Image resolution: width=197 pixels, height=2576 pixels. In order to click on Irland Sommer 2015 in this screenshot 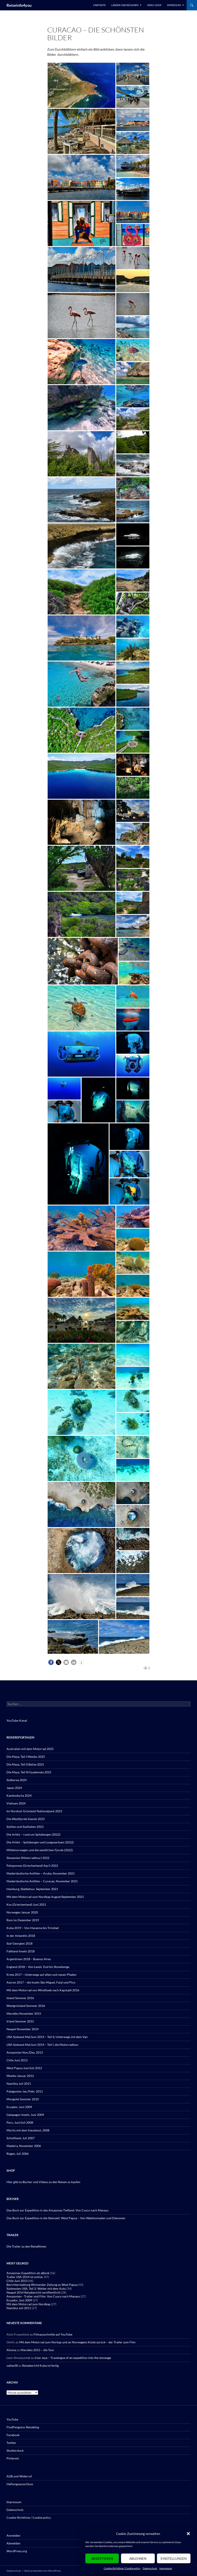, I will do `click(20, 2021)`.